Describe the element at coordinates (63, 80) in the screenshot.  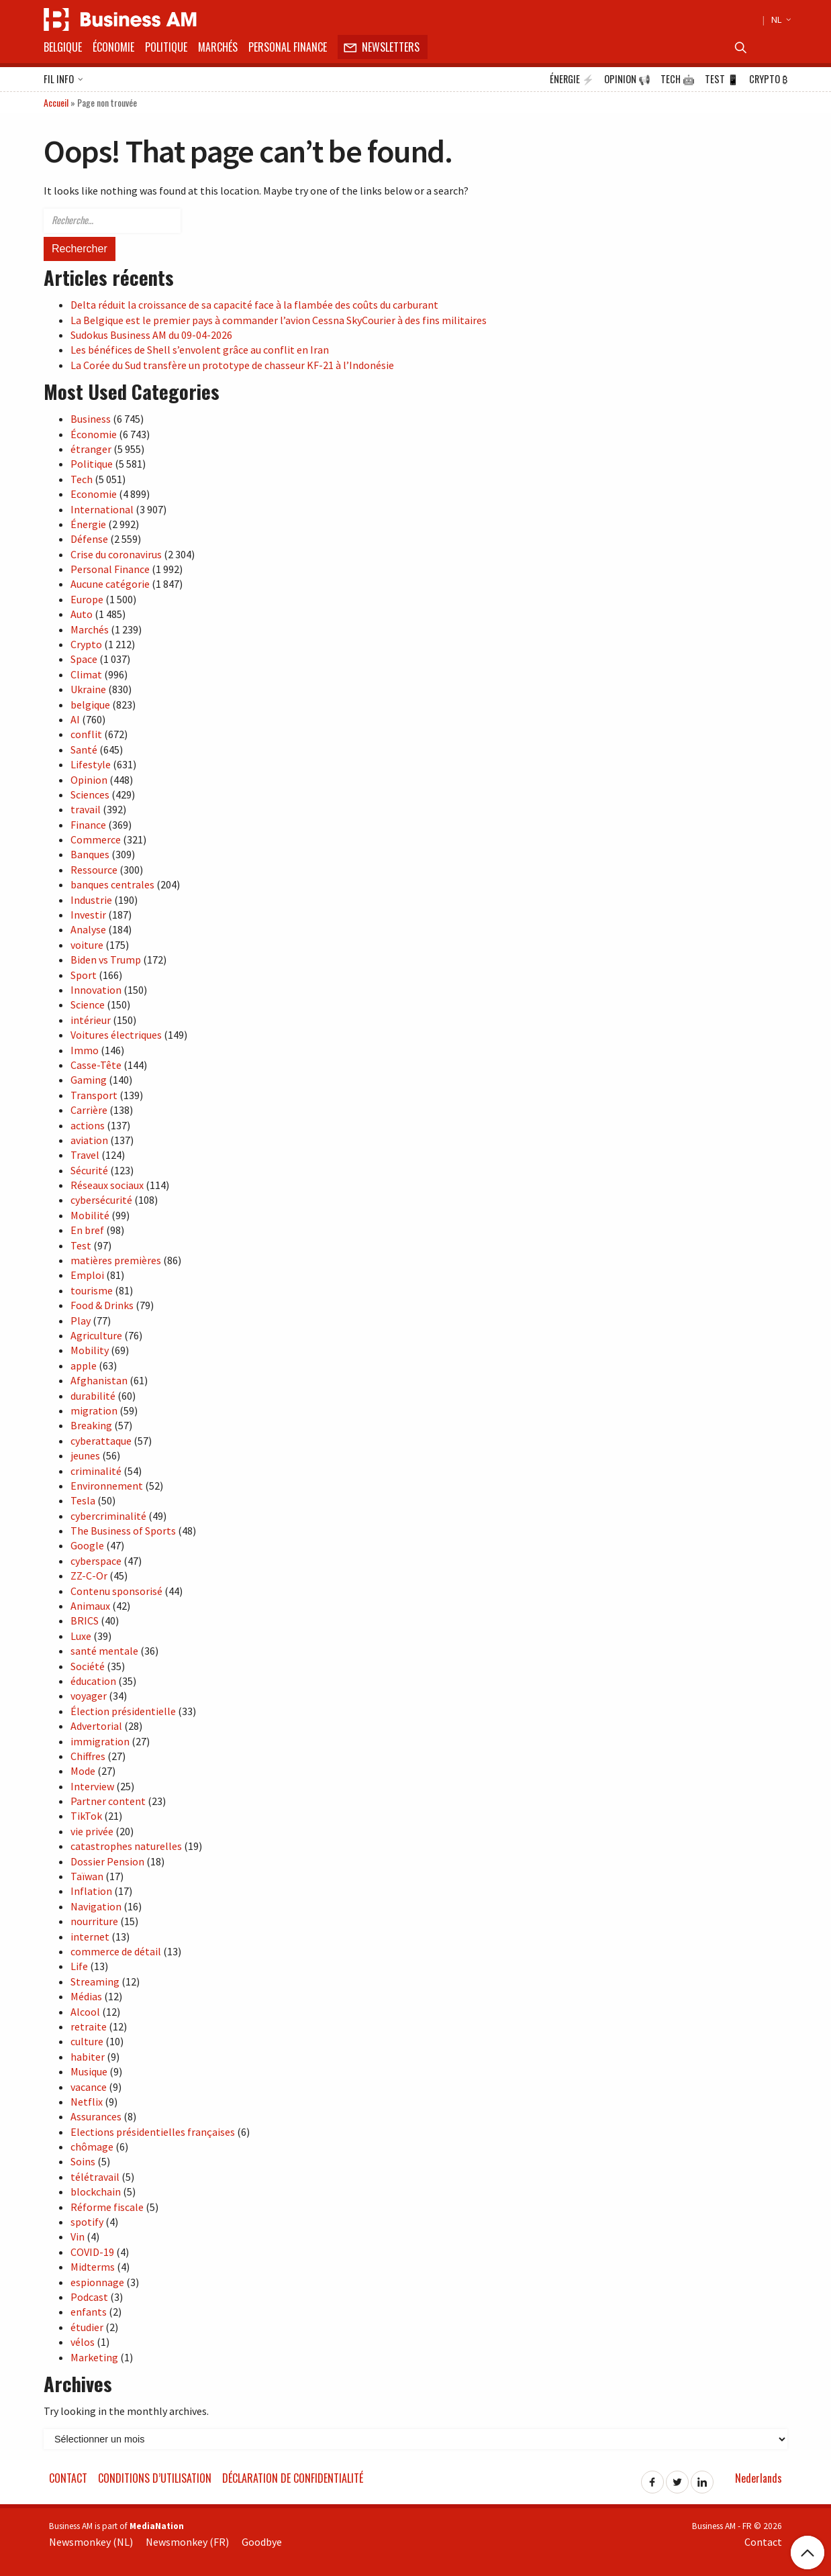
I see `Fil info` at that location.